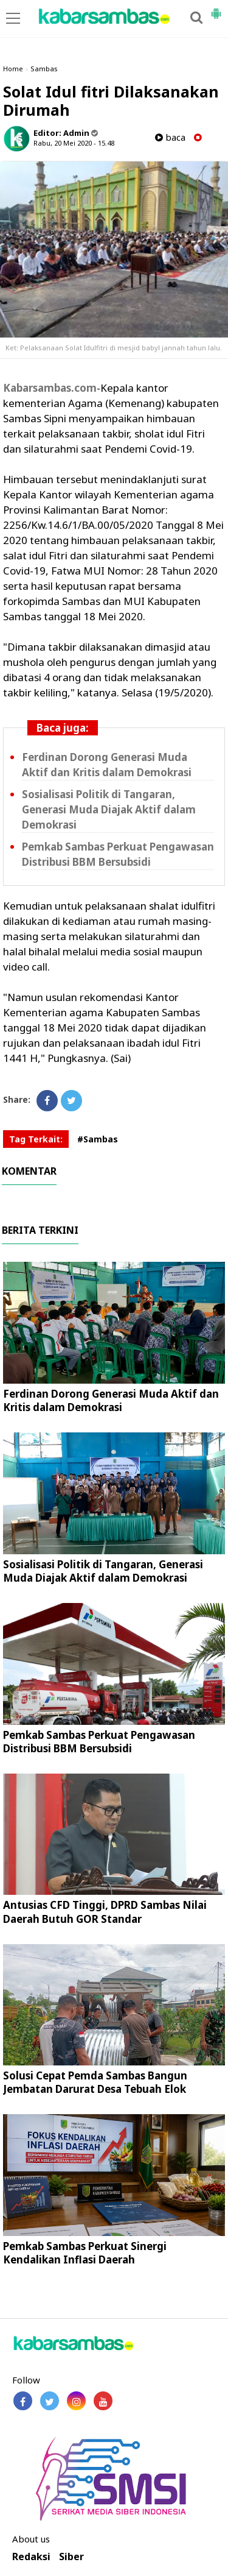 Image resolution: width=228 pixels, height=2576 pixels. Describe the element at coordinates (13, 68) in the screenshot. I see `Home` at that location.